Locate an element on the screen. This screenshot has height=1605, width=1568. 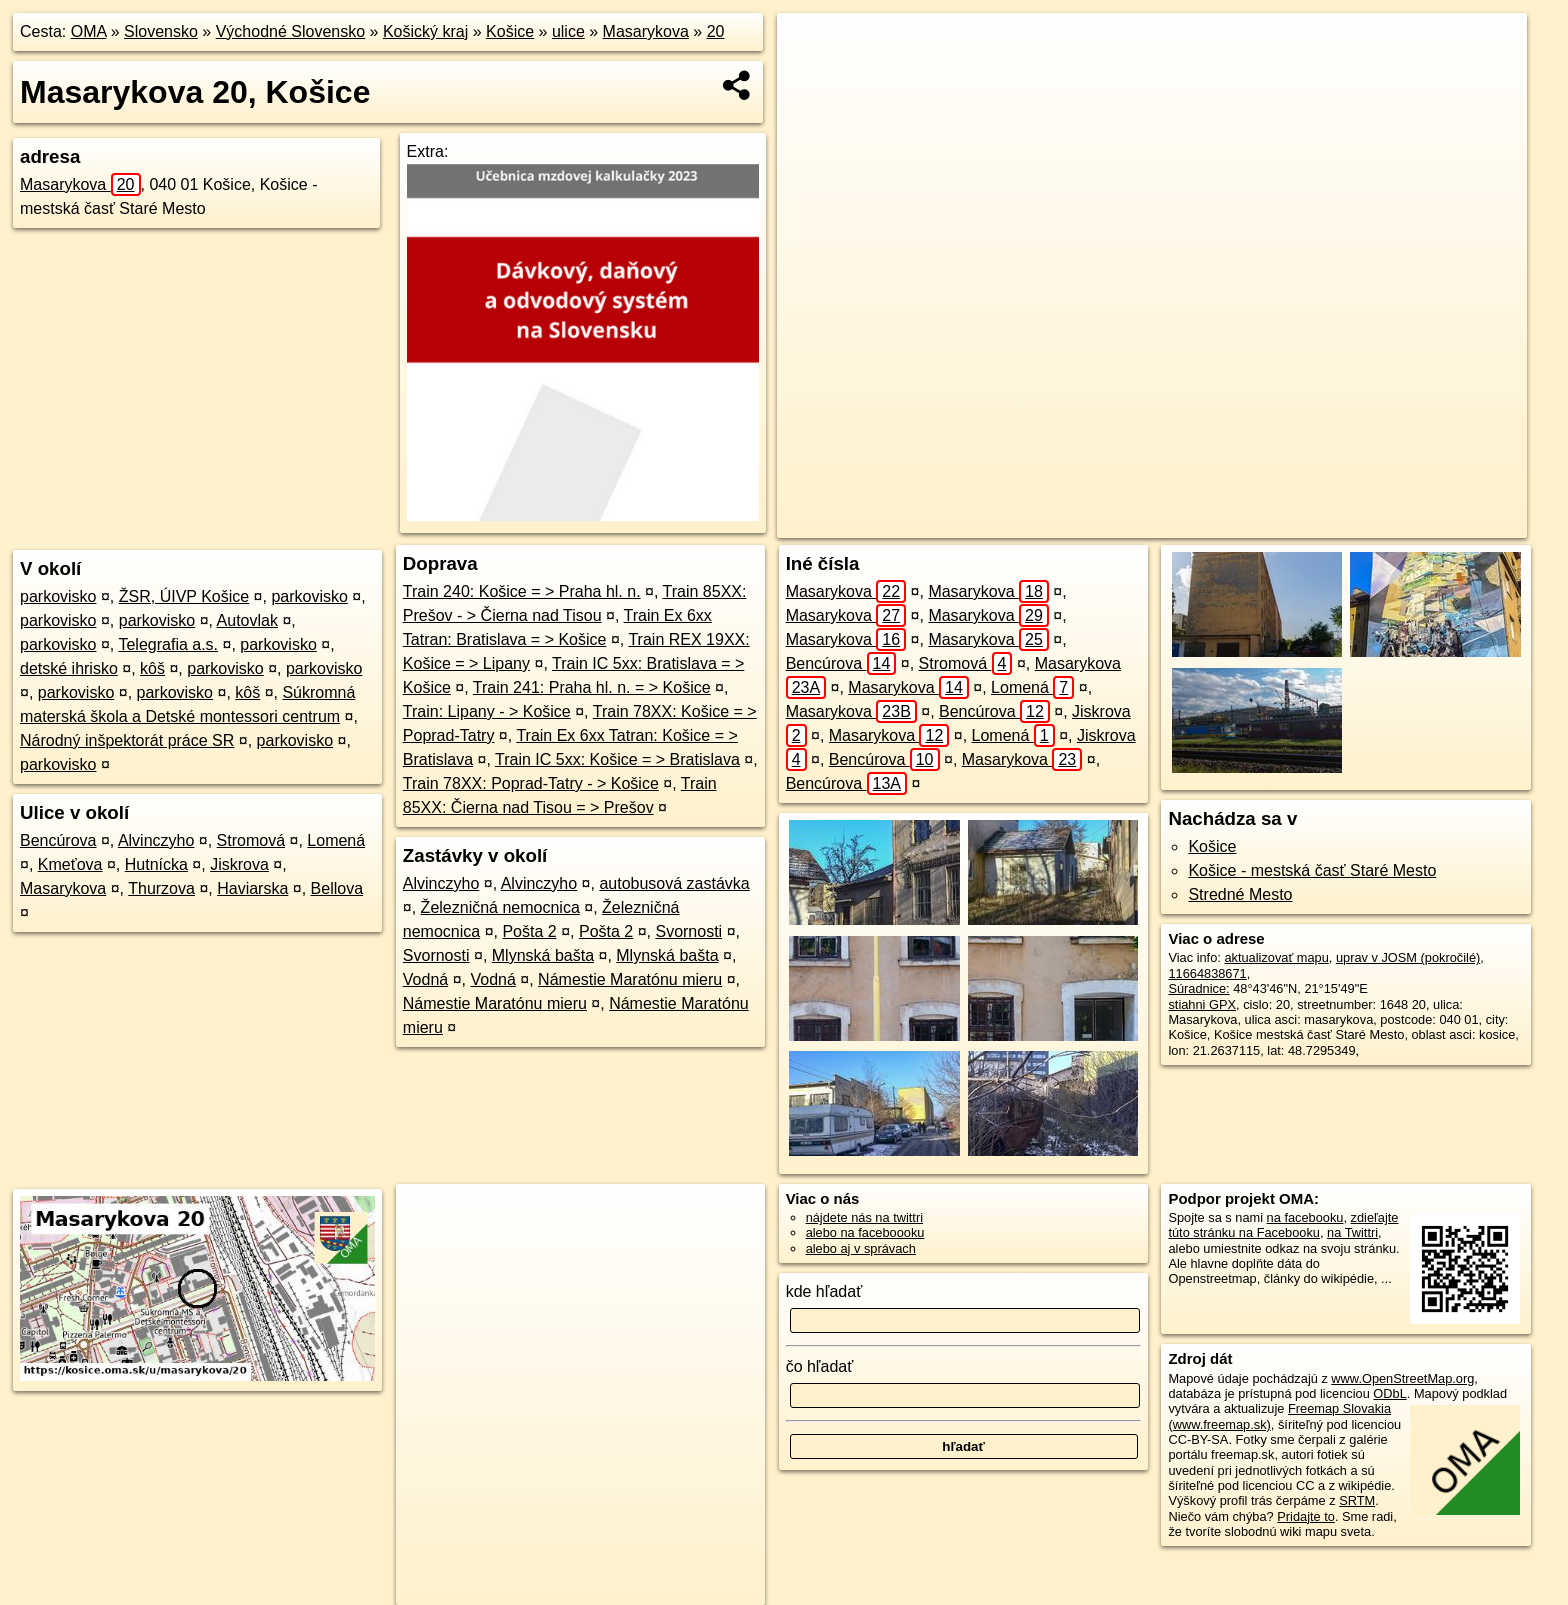
parkovisko is located at coordinates (58, 596).